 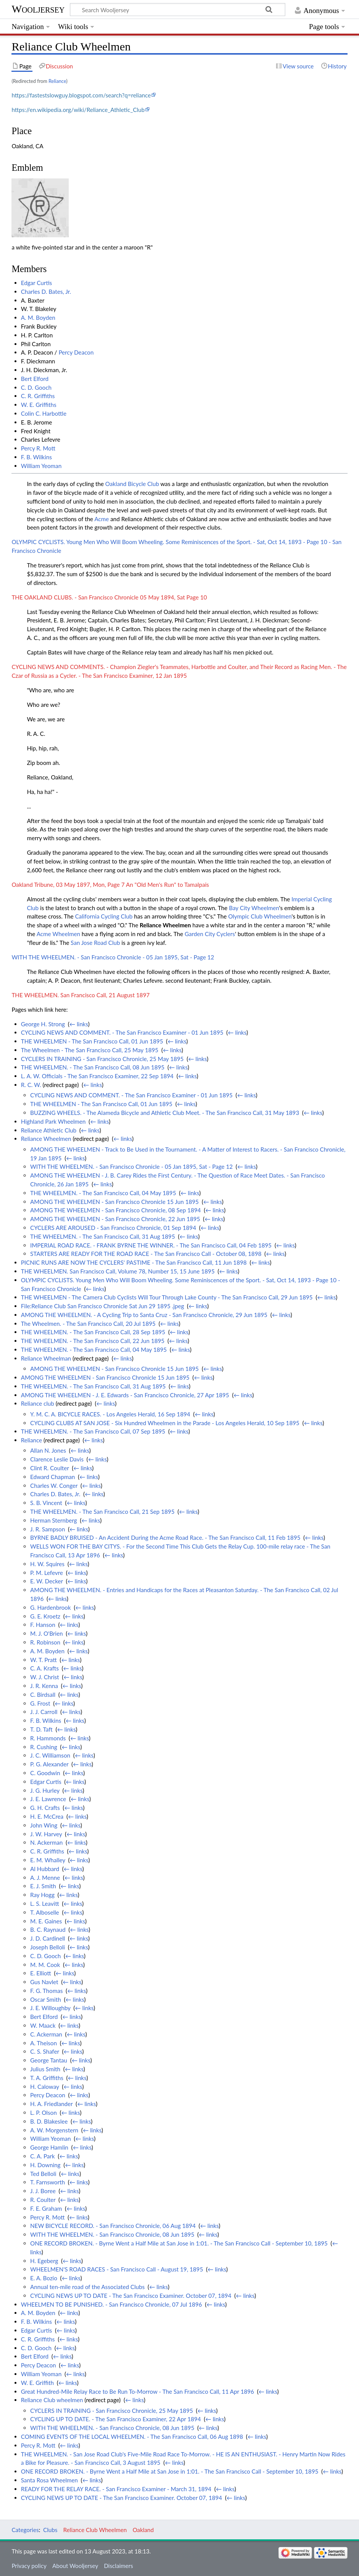 What do you see at coordinates (46, 2077) in the screenshot?
I see `T. A. Griffiths` at bounding box center [46, 2077].